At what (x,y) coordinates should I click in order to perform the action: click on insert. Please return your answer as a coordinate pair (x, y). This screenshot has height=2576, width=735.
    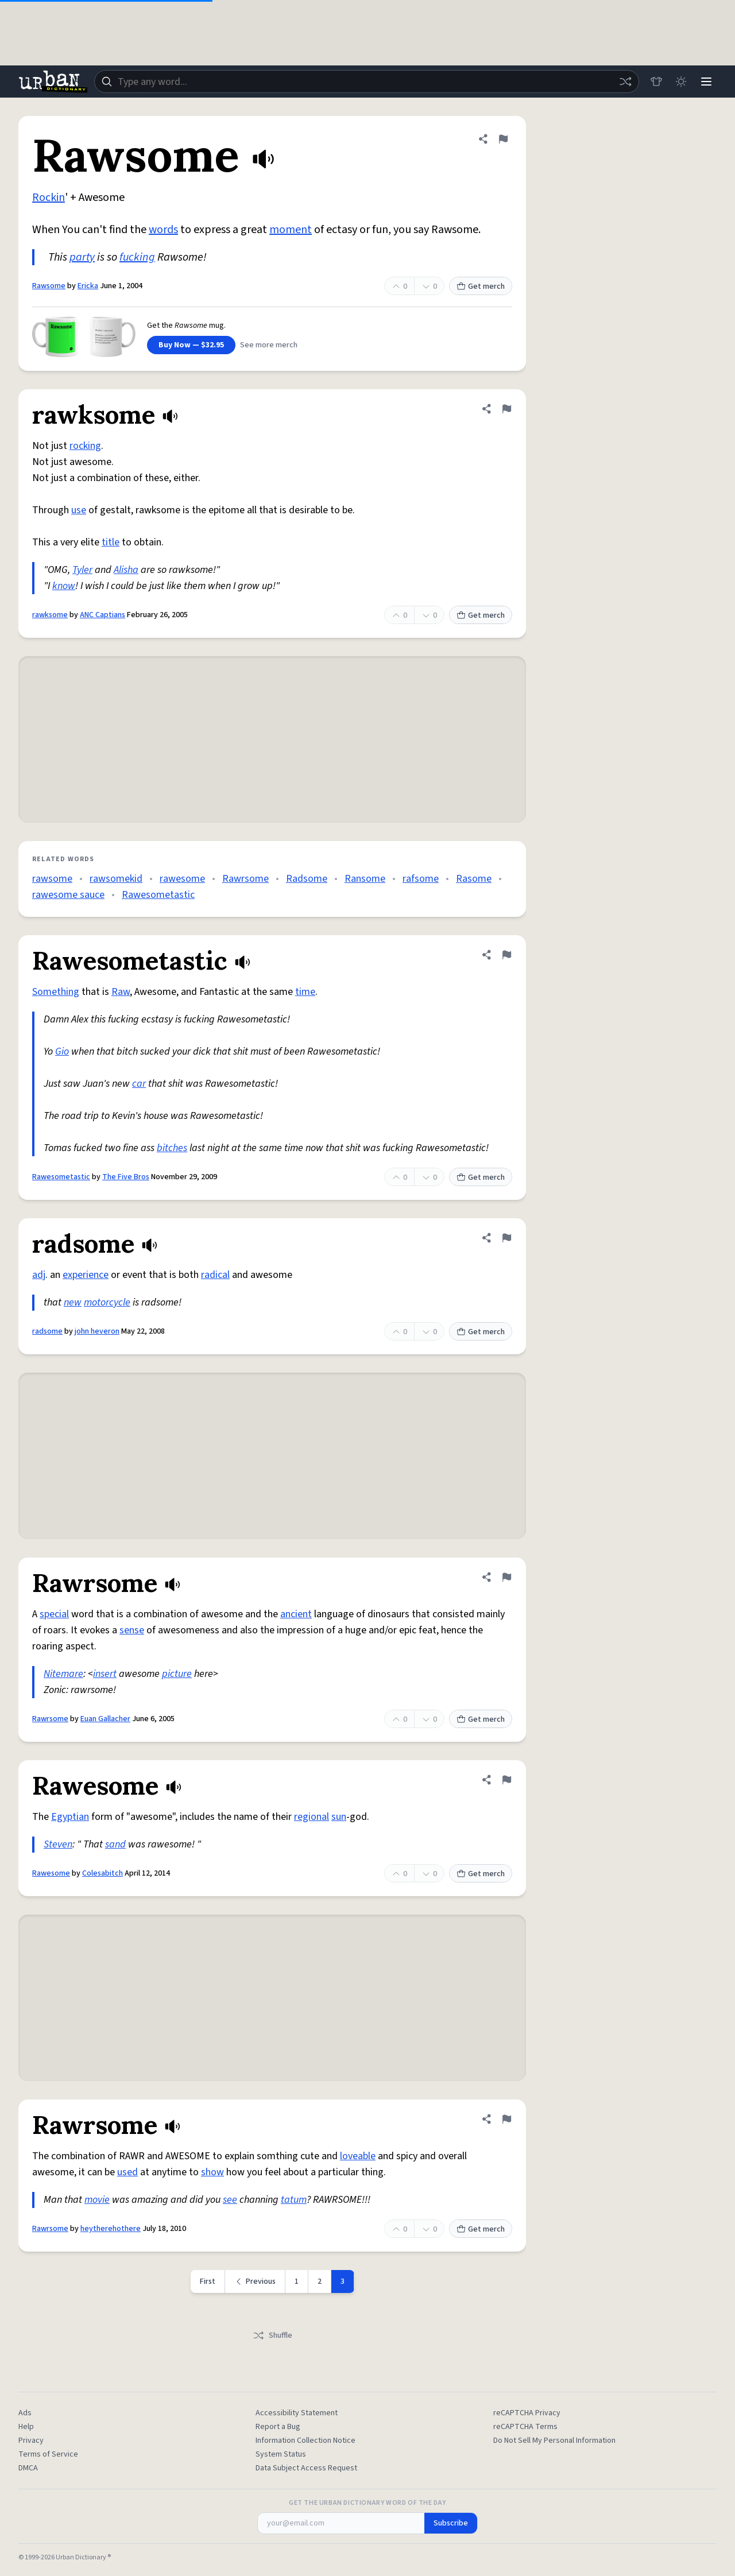
    Looking at the image, I should click on (105, 1674).